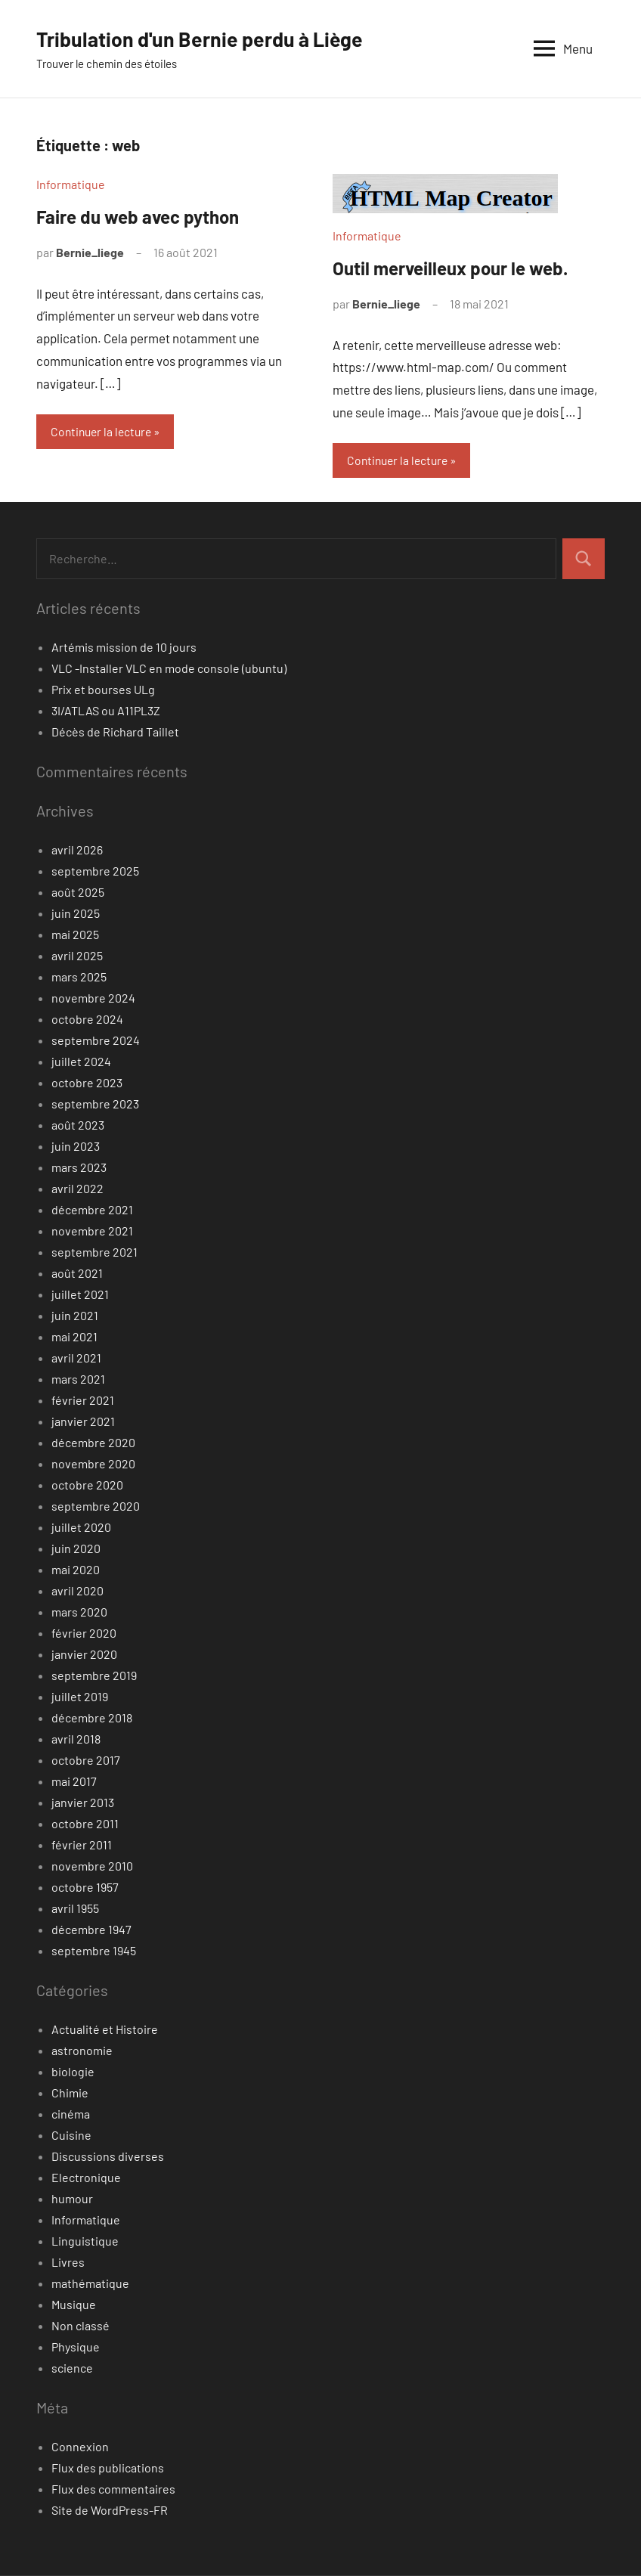  I want to click on juillet 2019, so click(79, 1697).